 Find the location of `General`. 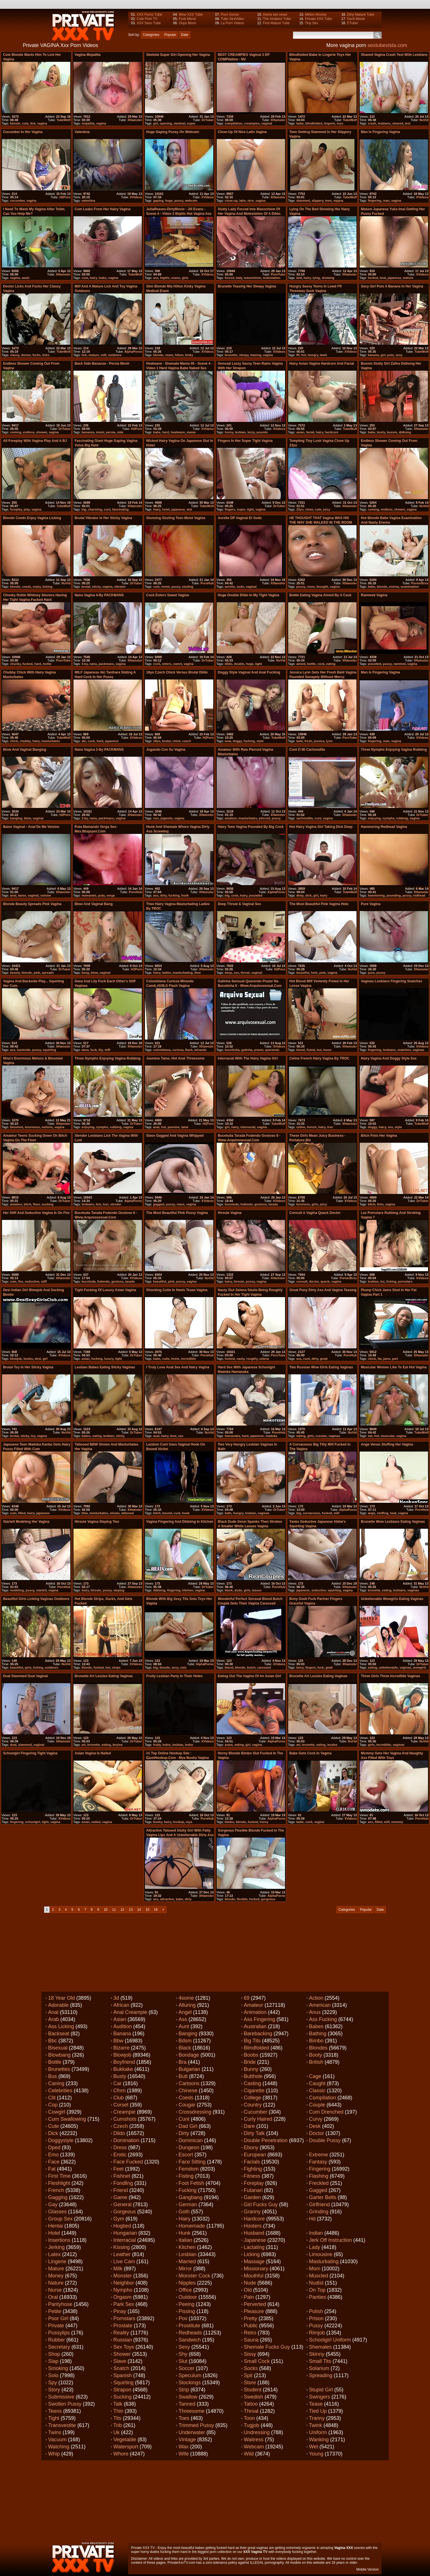

General is located at coordinates (122, 2204).